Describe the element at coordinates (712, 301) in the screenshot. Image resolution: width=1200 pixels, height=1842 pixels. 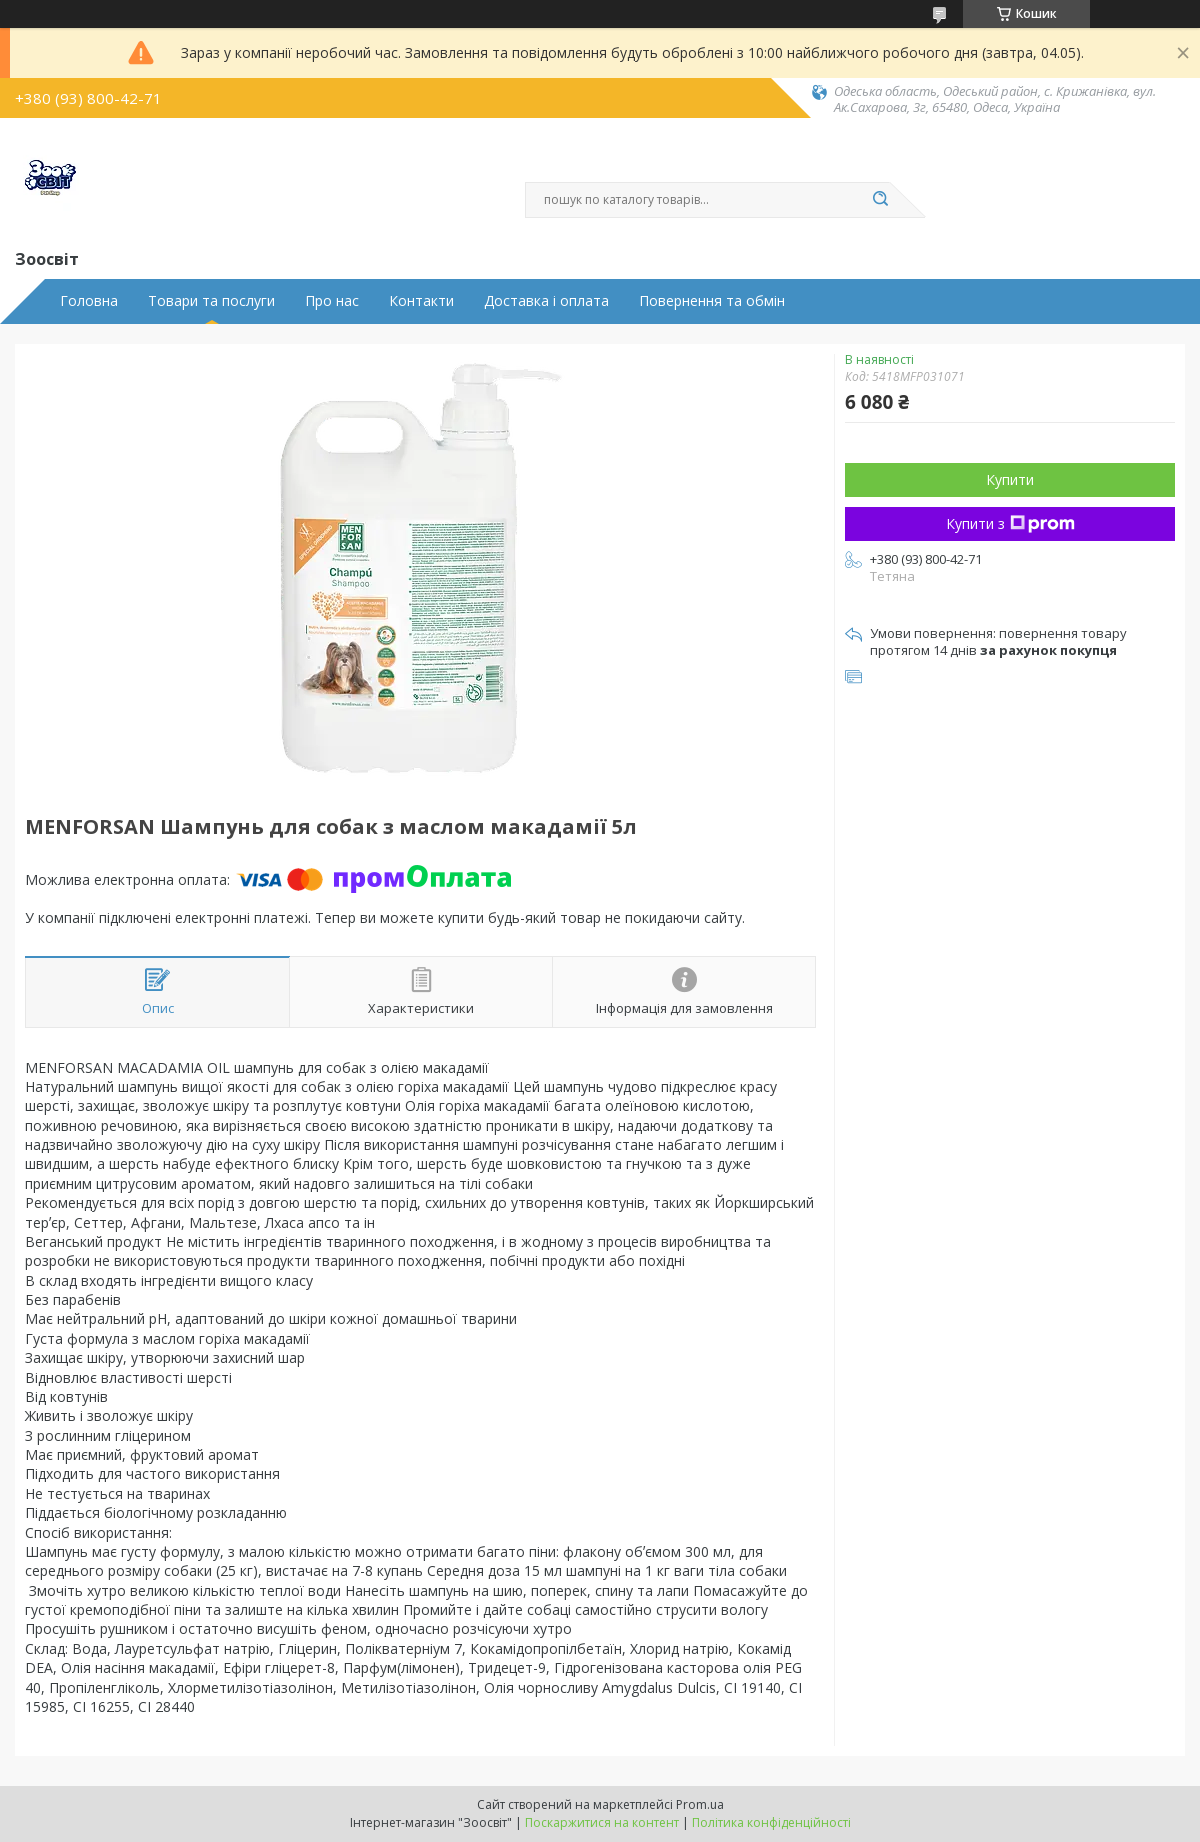
I see `Повернення та обмін` at that location.